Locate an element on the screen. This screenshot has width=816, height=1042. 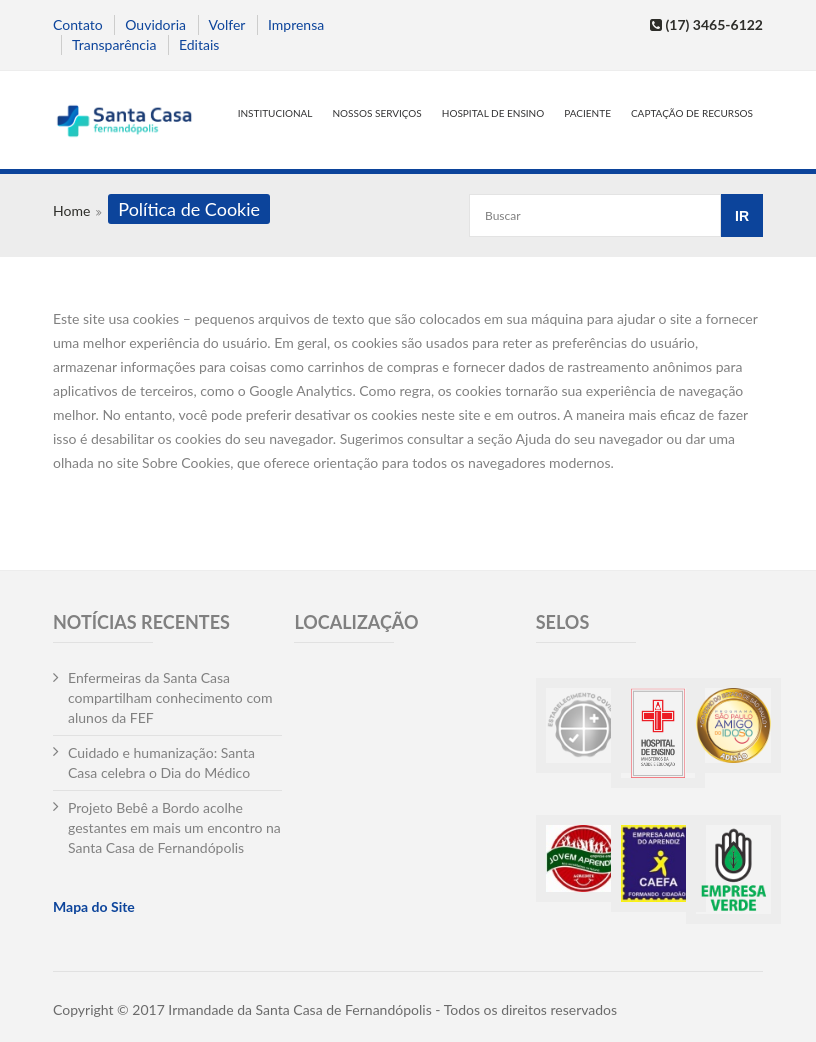
Enfermeiras da Santa Casa compartilham conhecimento com alunos da FEF is located at coordinates (170, 697).